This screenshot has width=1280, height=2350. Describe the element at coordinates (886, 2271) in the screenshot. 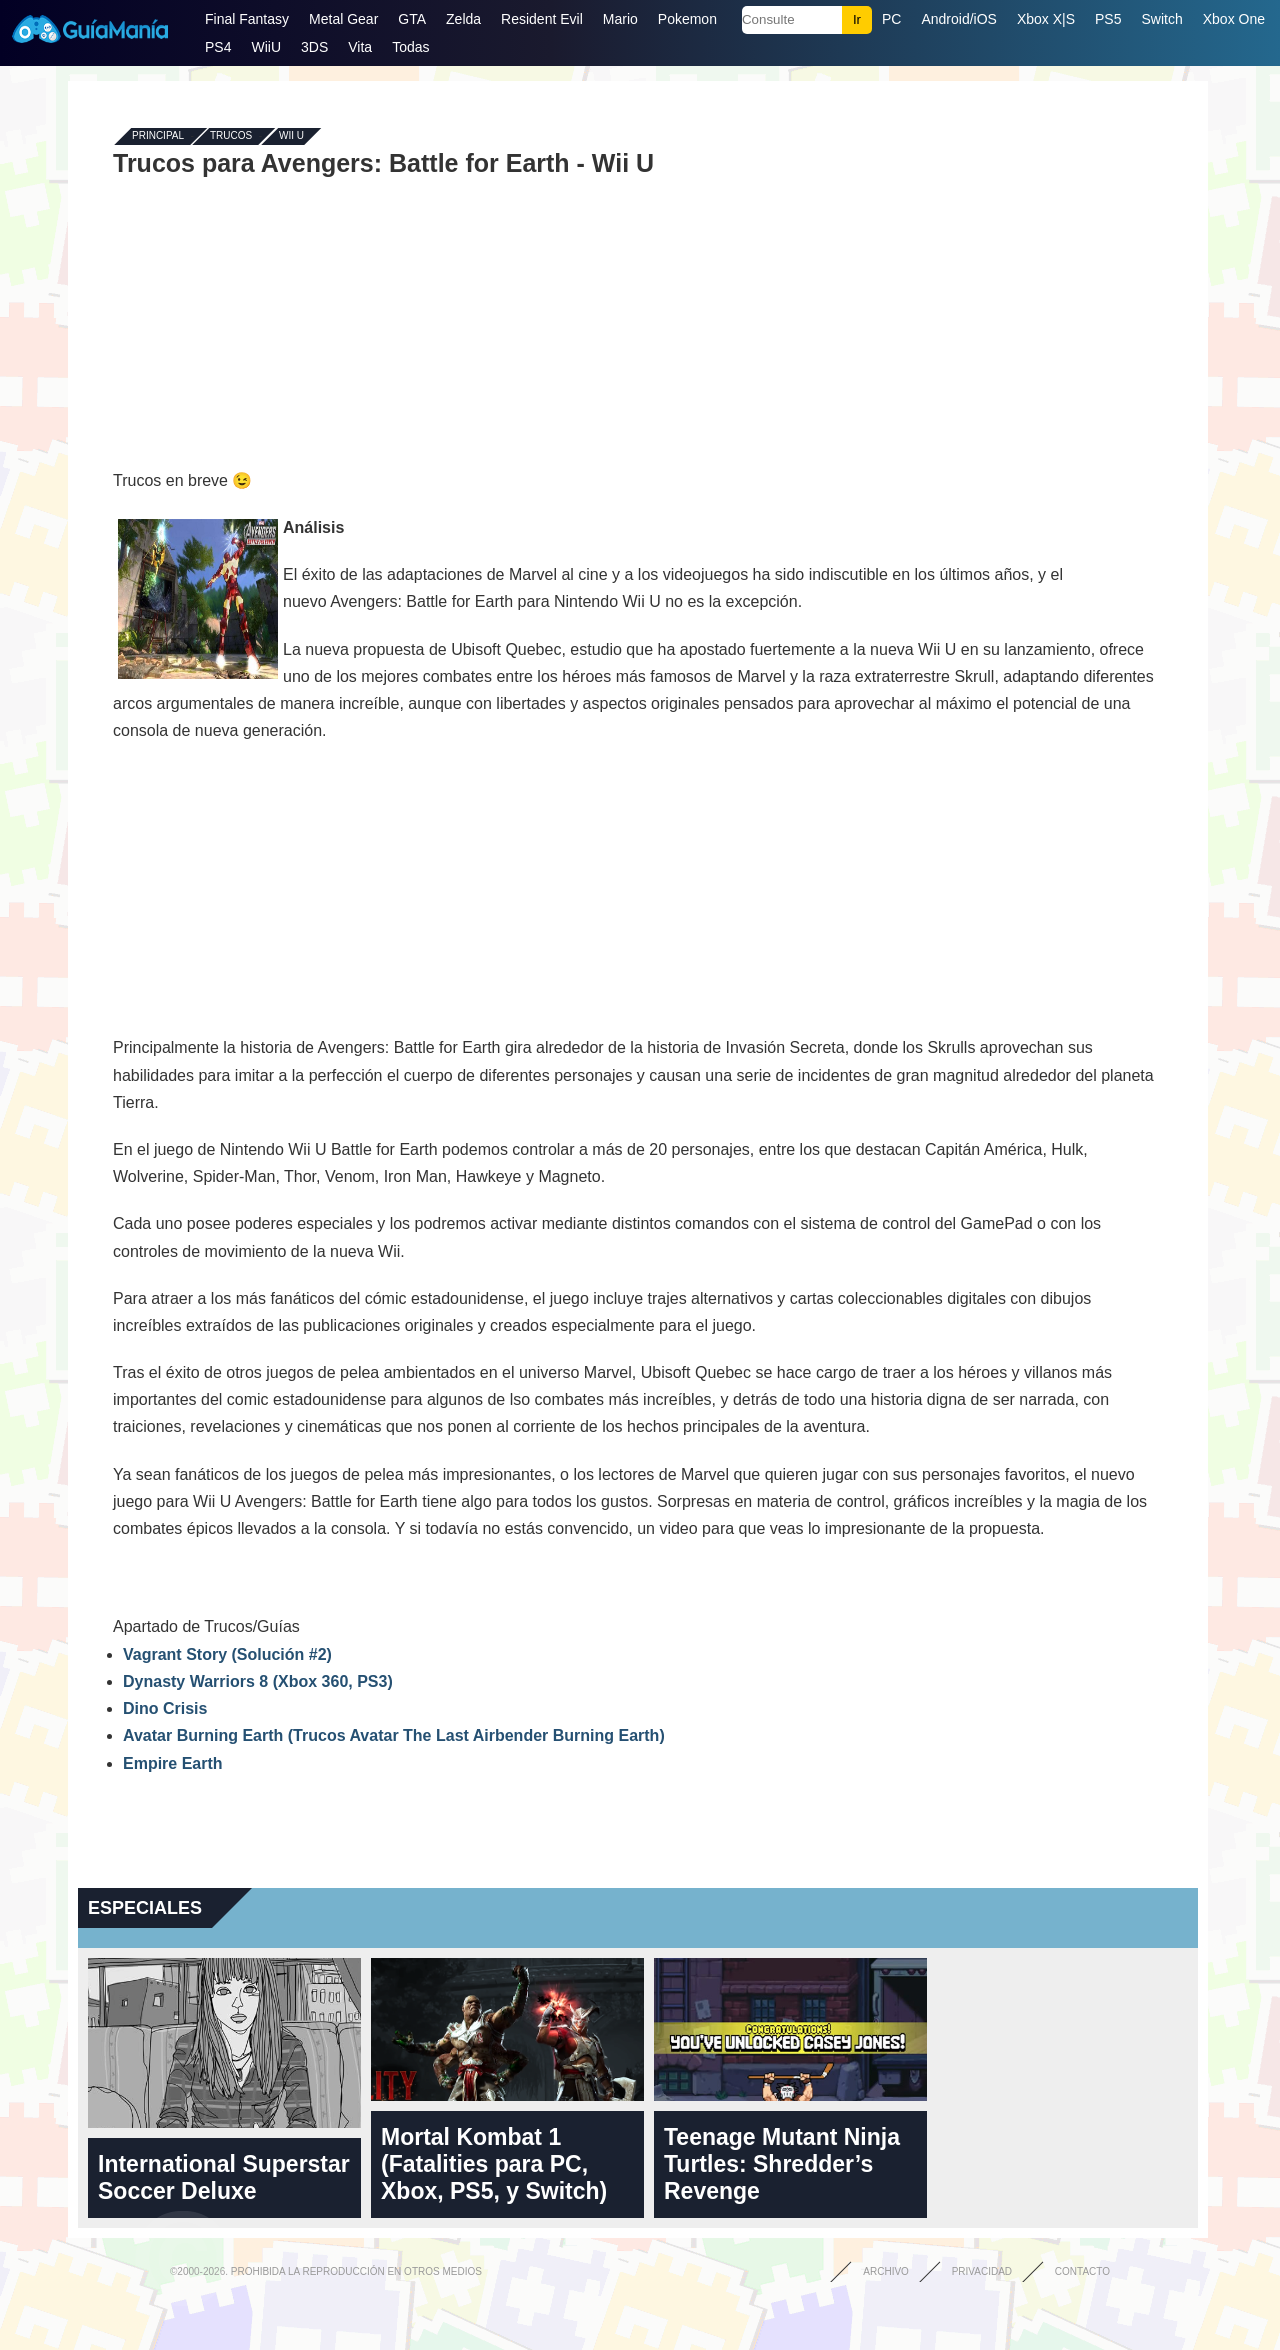

I see `Archivo` at that location.